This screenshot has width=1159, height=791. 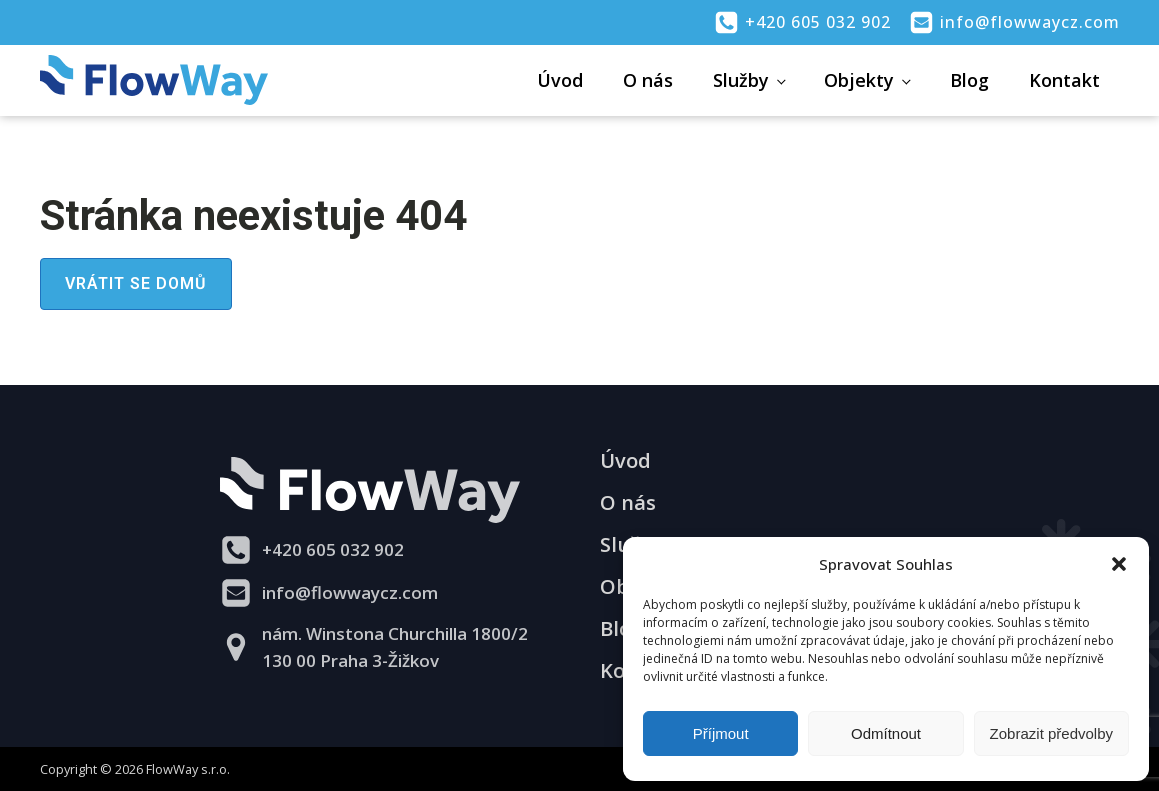 I want to click on Odmítnout, so click(x=886, y=733).